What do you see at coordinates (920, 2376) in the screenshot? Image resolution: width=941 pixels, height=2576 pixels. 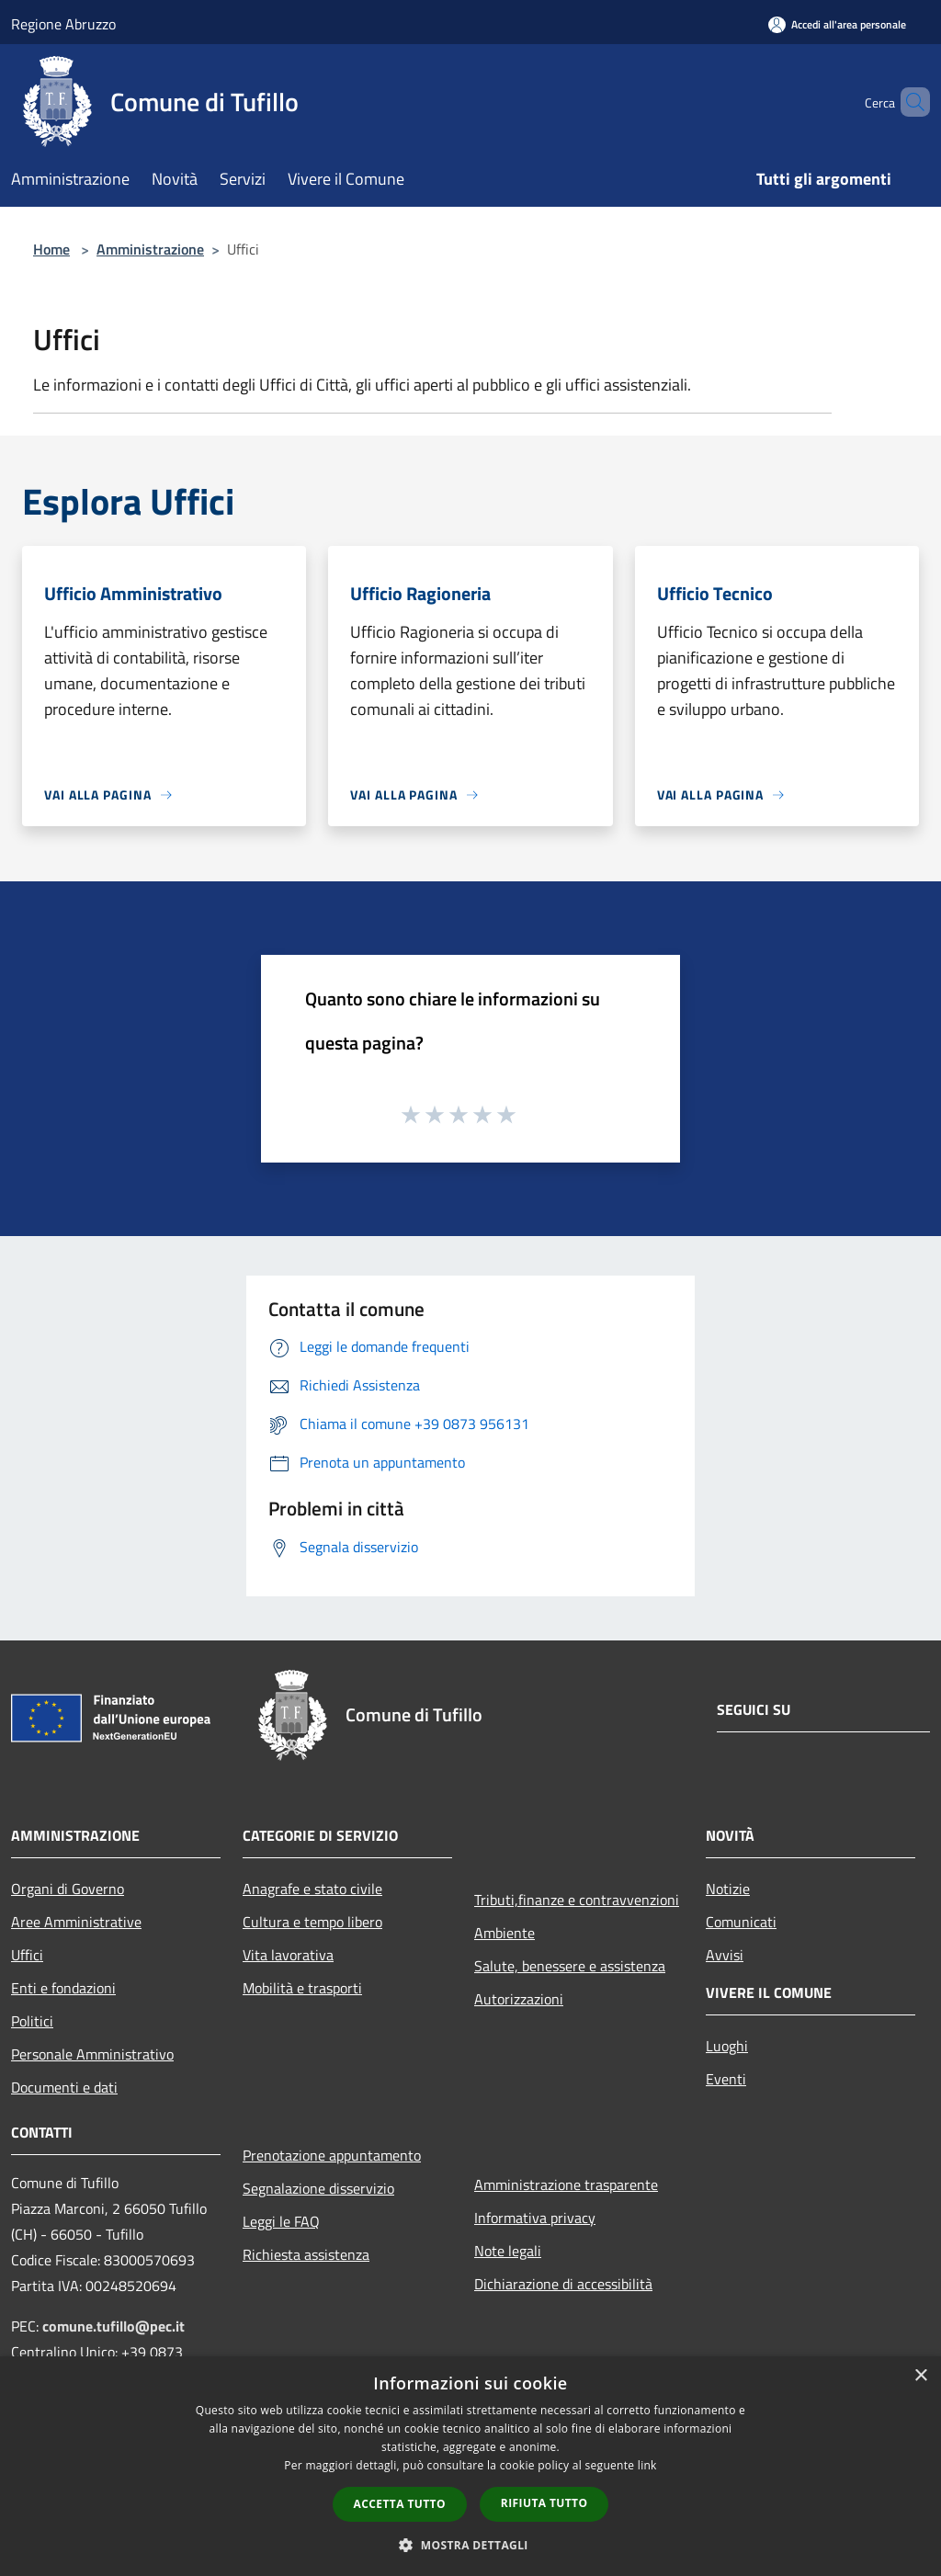 I see `× [button]` at bounding box center [920, 2376].